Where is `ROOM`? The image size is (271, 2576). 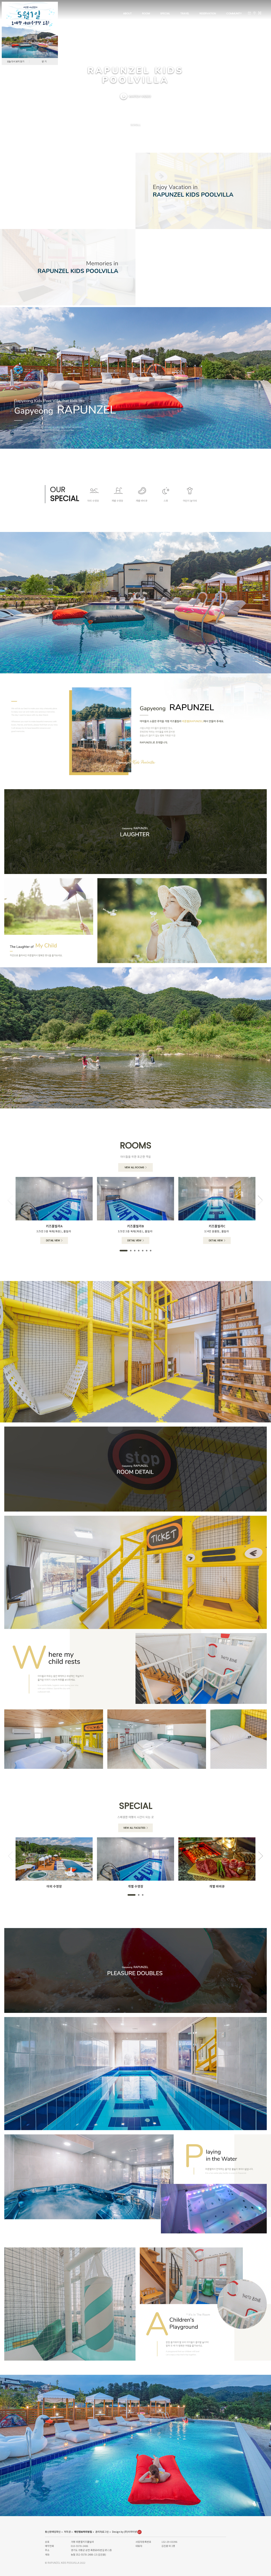 ROOM is located at coordinates (146, 13).